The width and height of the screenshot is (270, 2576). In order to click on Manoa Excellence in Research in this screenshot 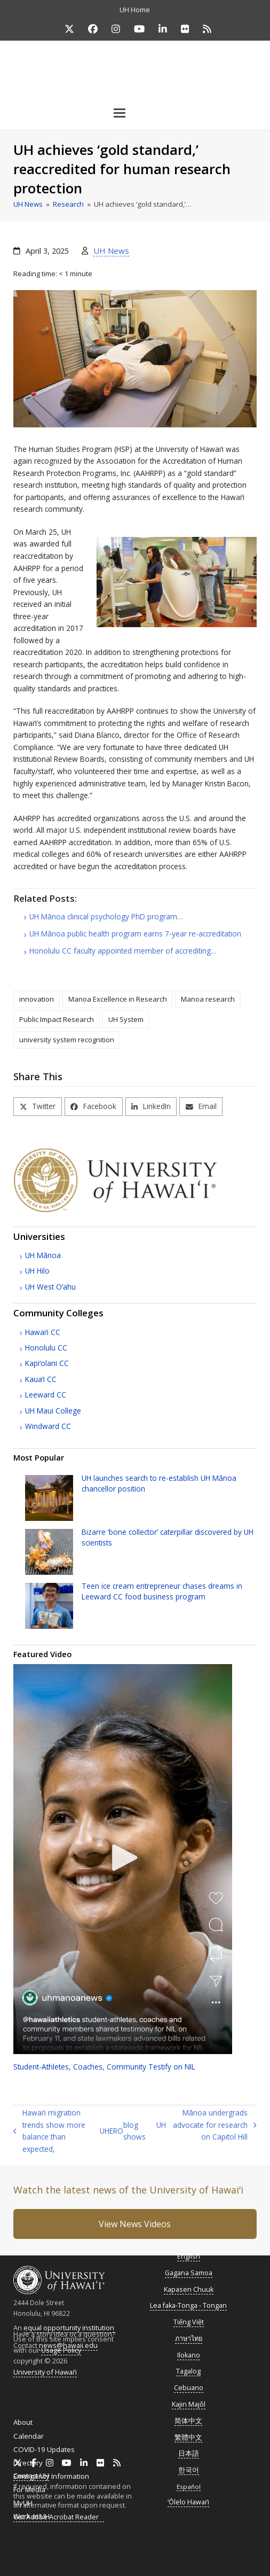, I will do `click(117, 999)`.